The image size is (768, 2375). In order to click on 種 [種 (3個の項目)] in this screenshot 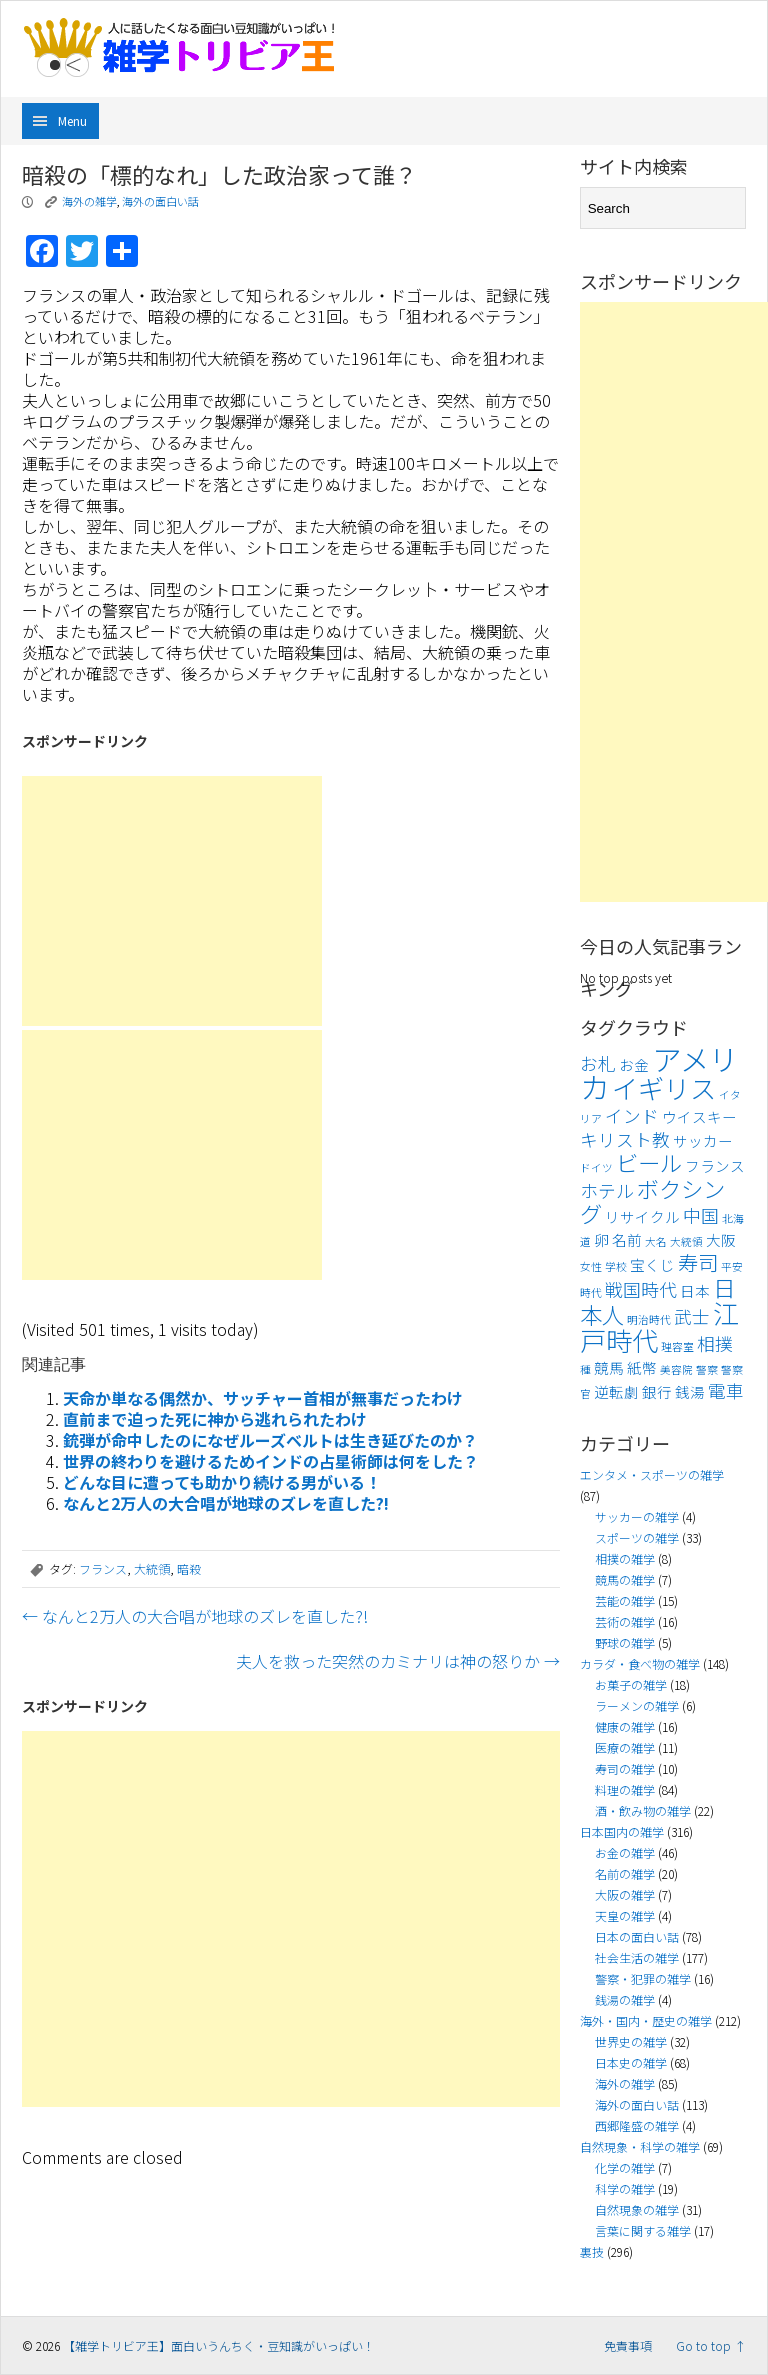, I will do `click(585, 1369)`.